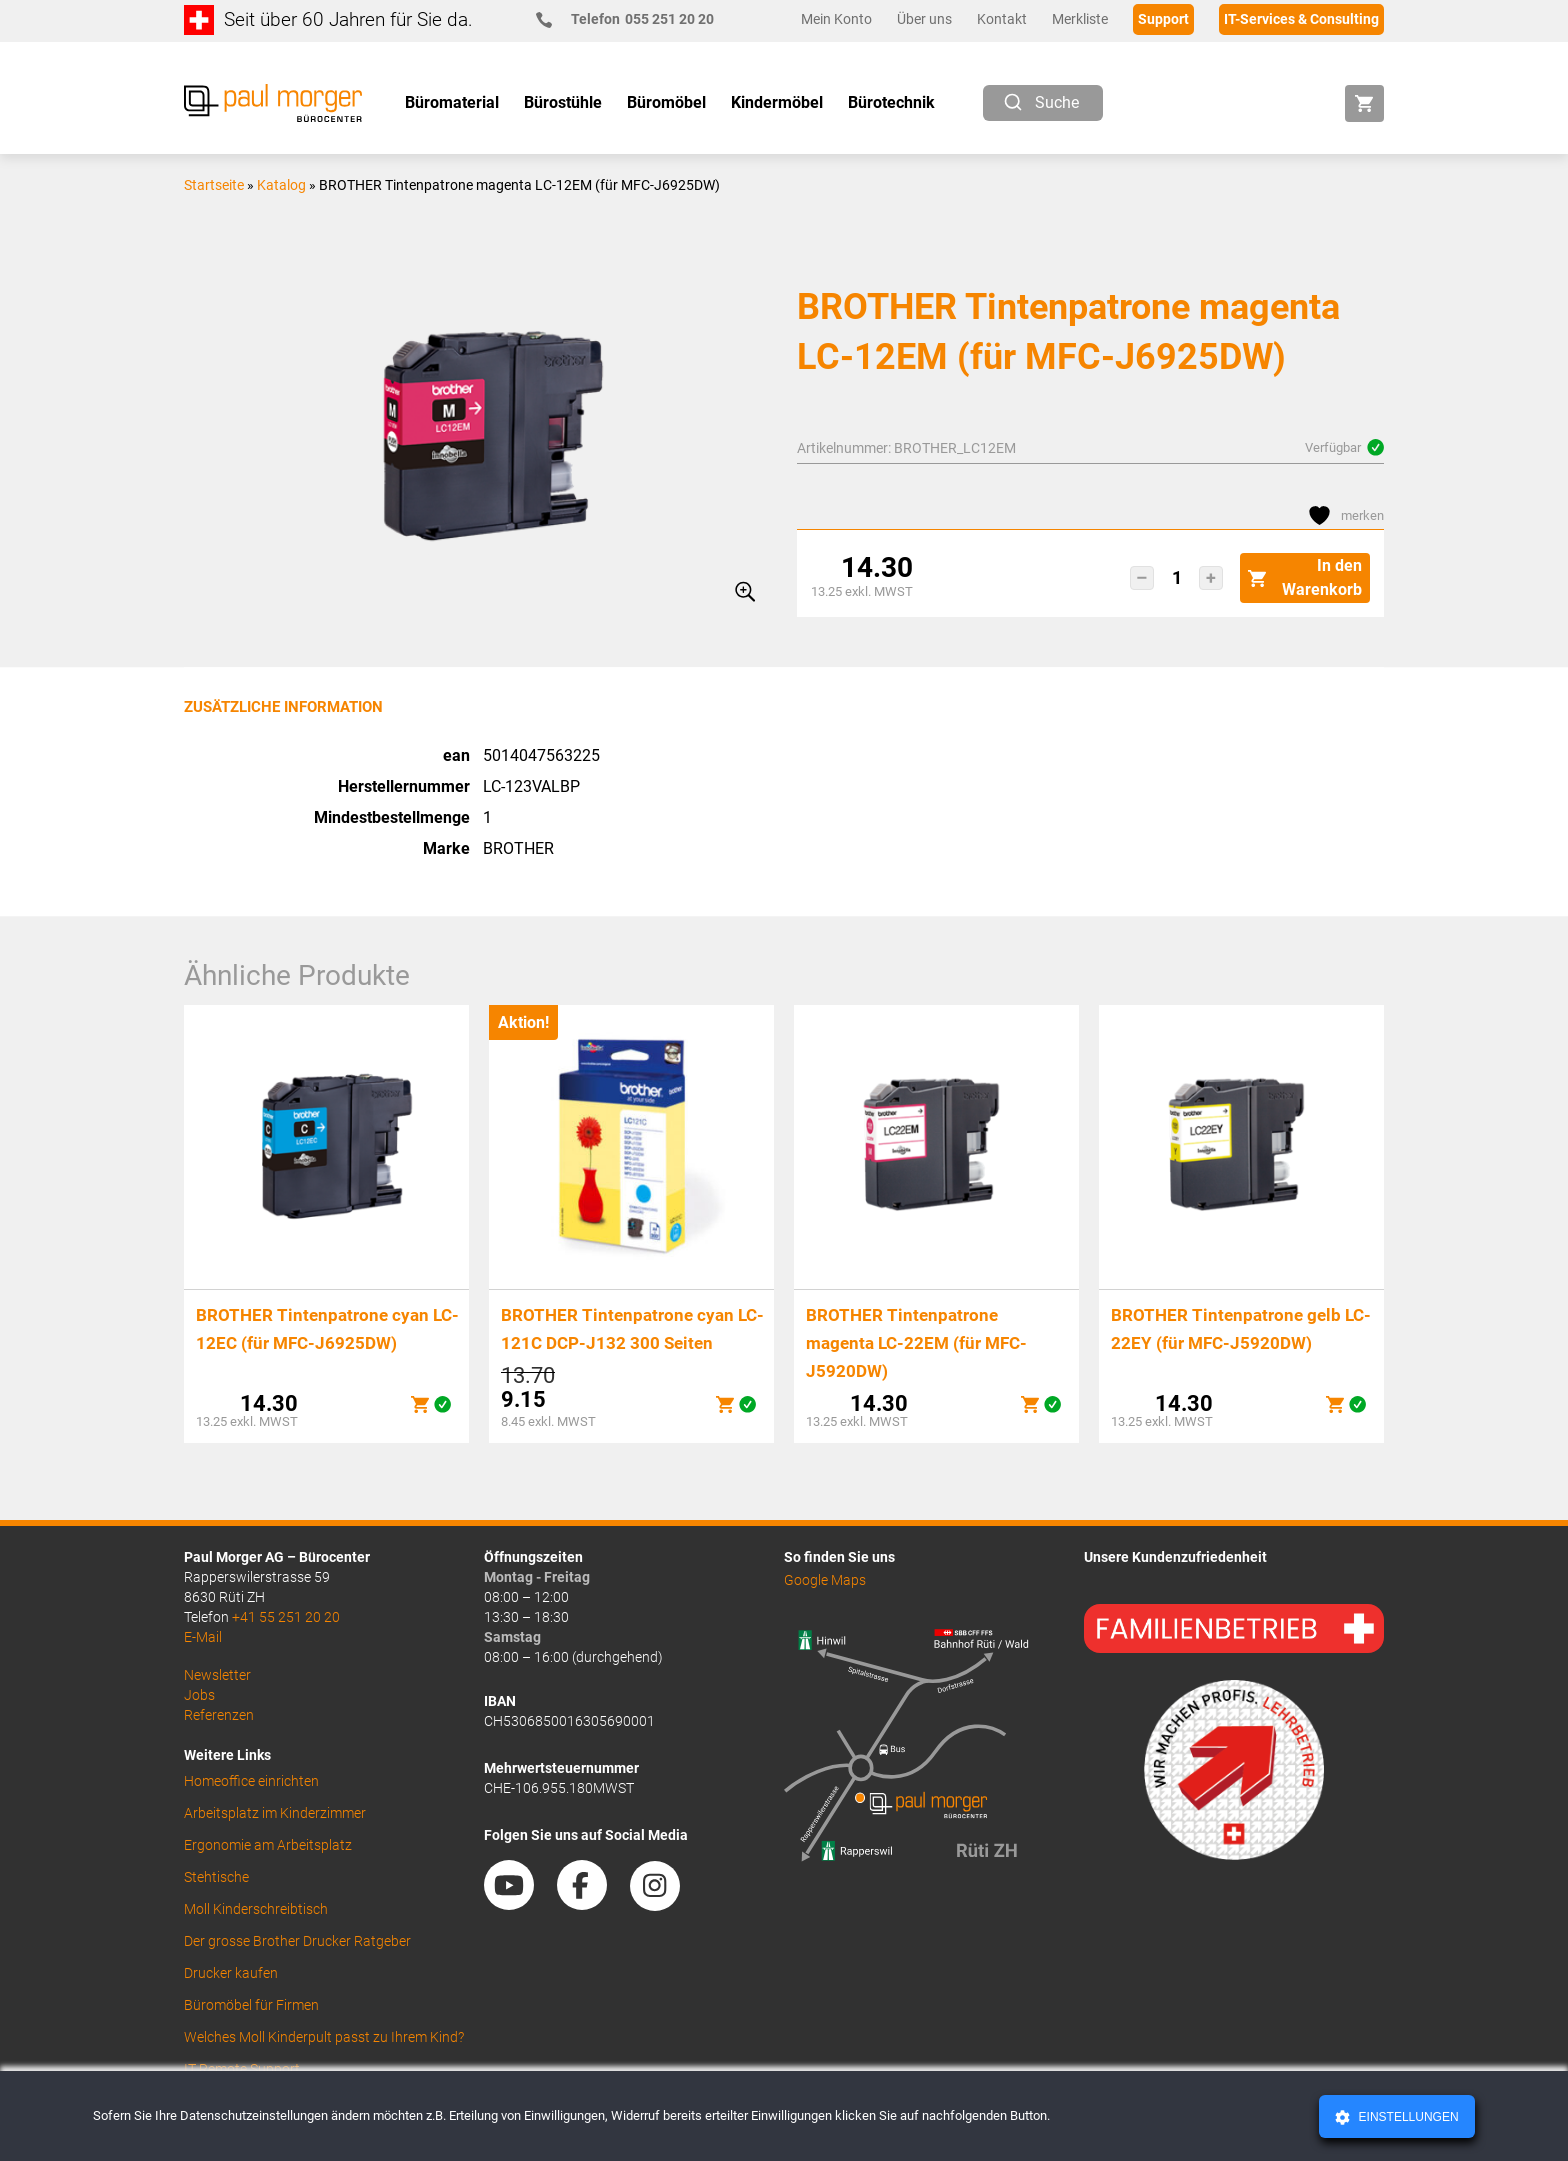  What do you see at coordinates (268, 1845) in the screenshot?
I see `Ergonomie am Arbeitsplatz` at bounding box center [268, 1845].